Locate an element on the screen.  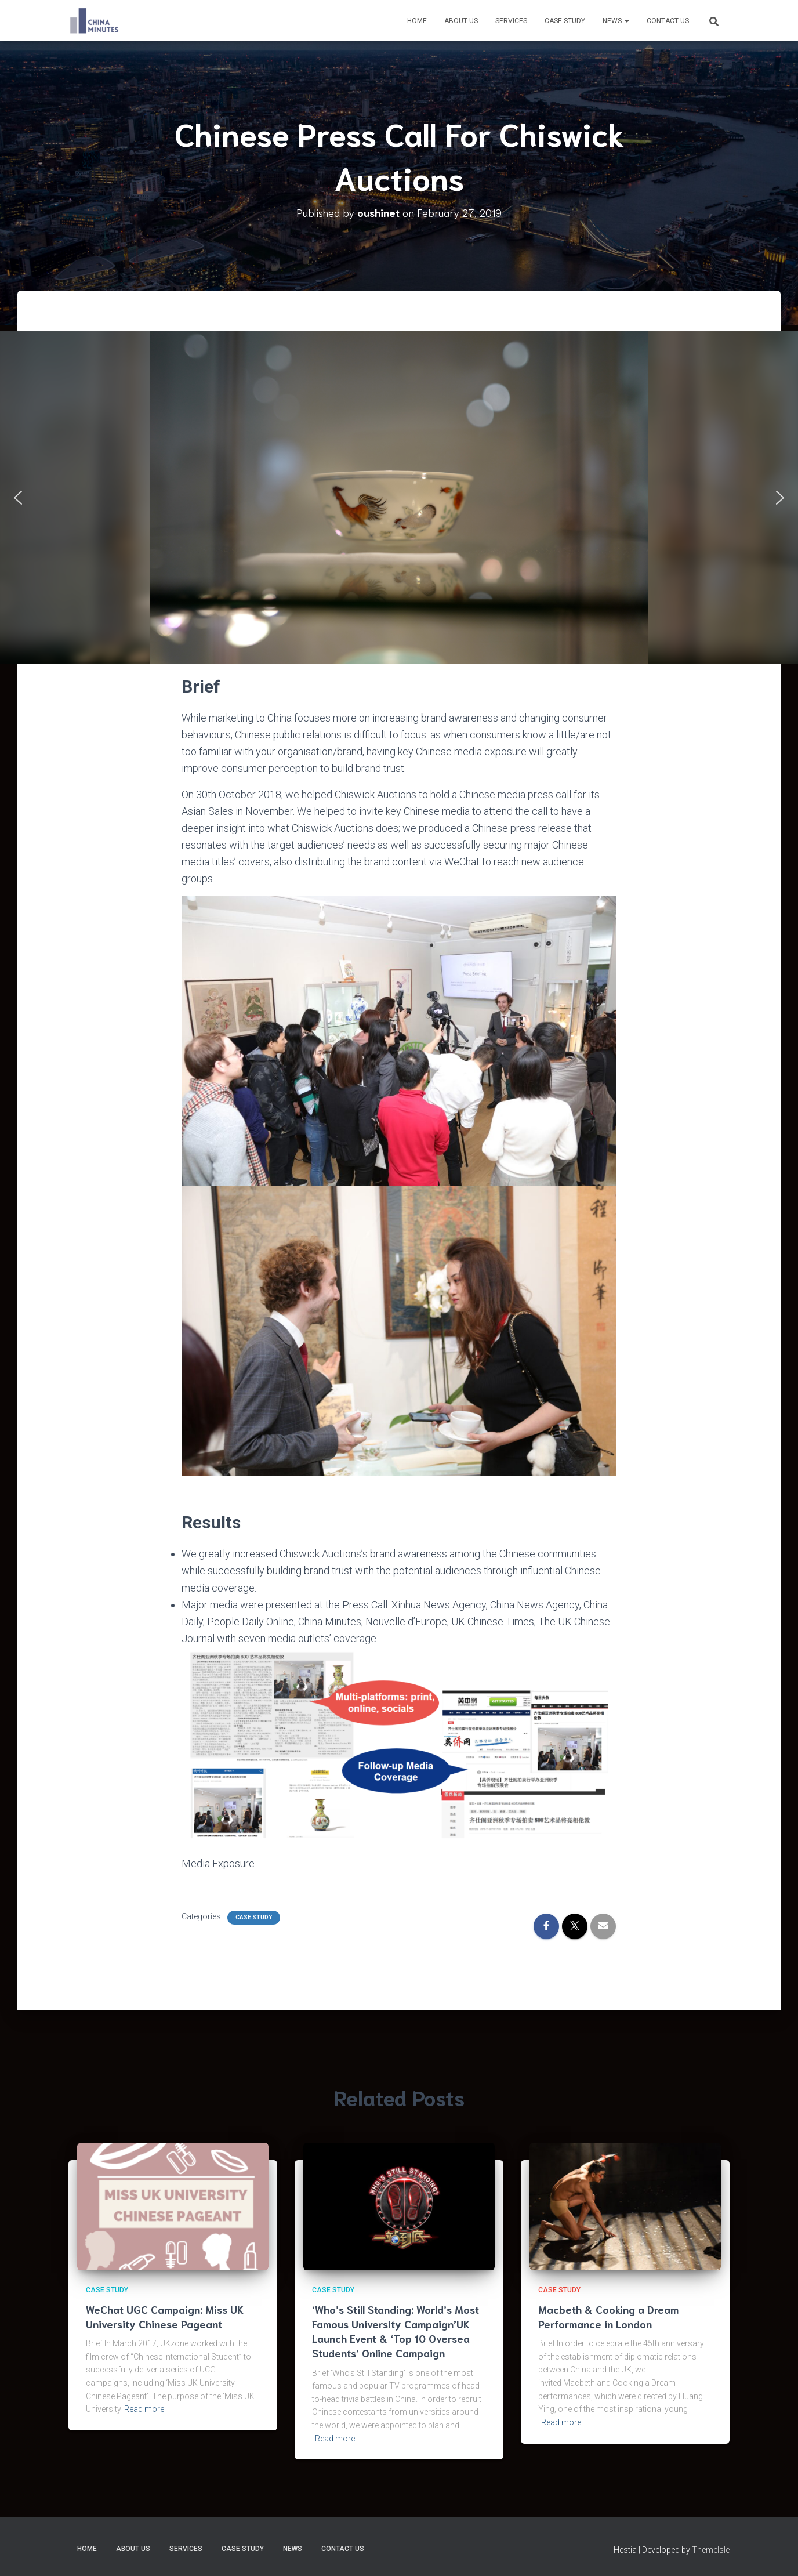
Contact Us is located at coordinates (668, 21).